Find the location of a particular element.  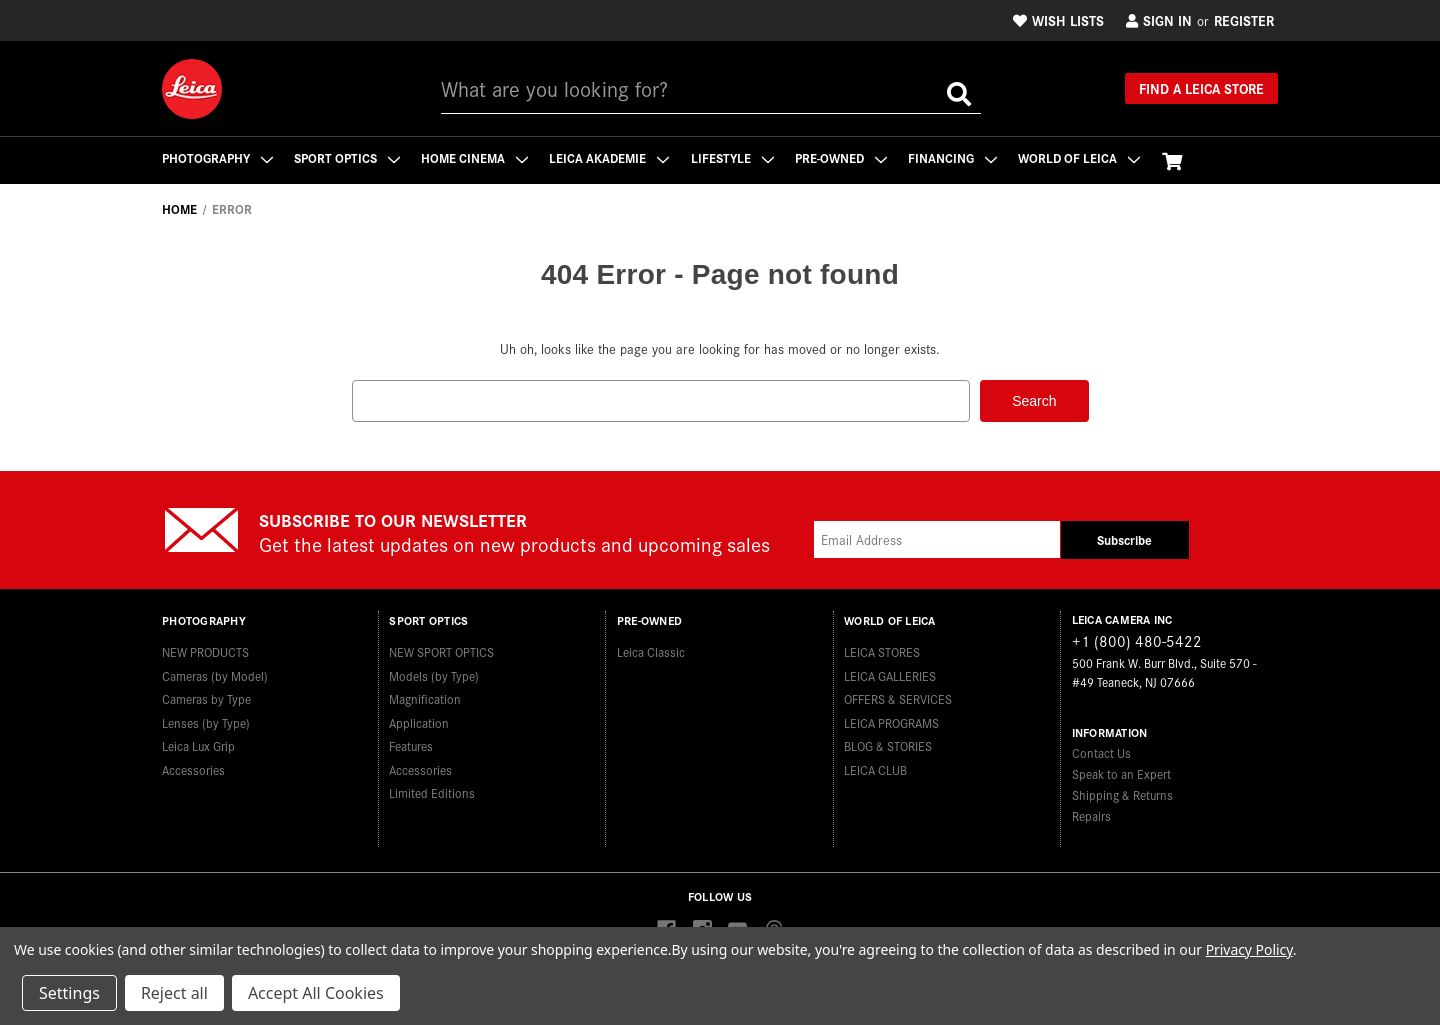

Settings is located at coordinates (69, 993).